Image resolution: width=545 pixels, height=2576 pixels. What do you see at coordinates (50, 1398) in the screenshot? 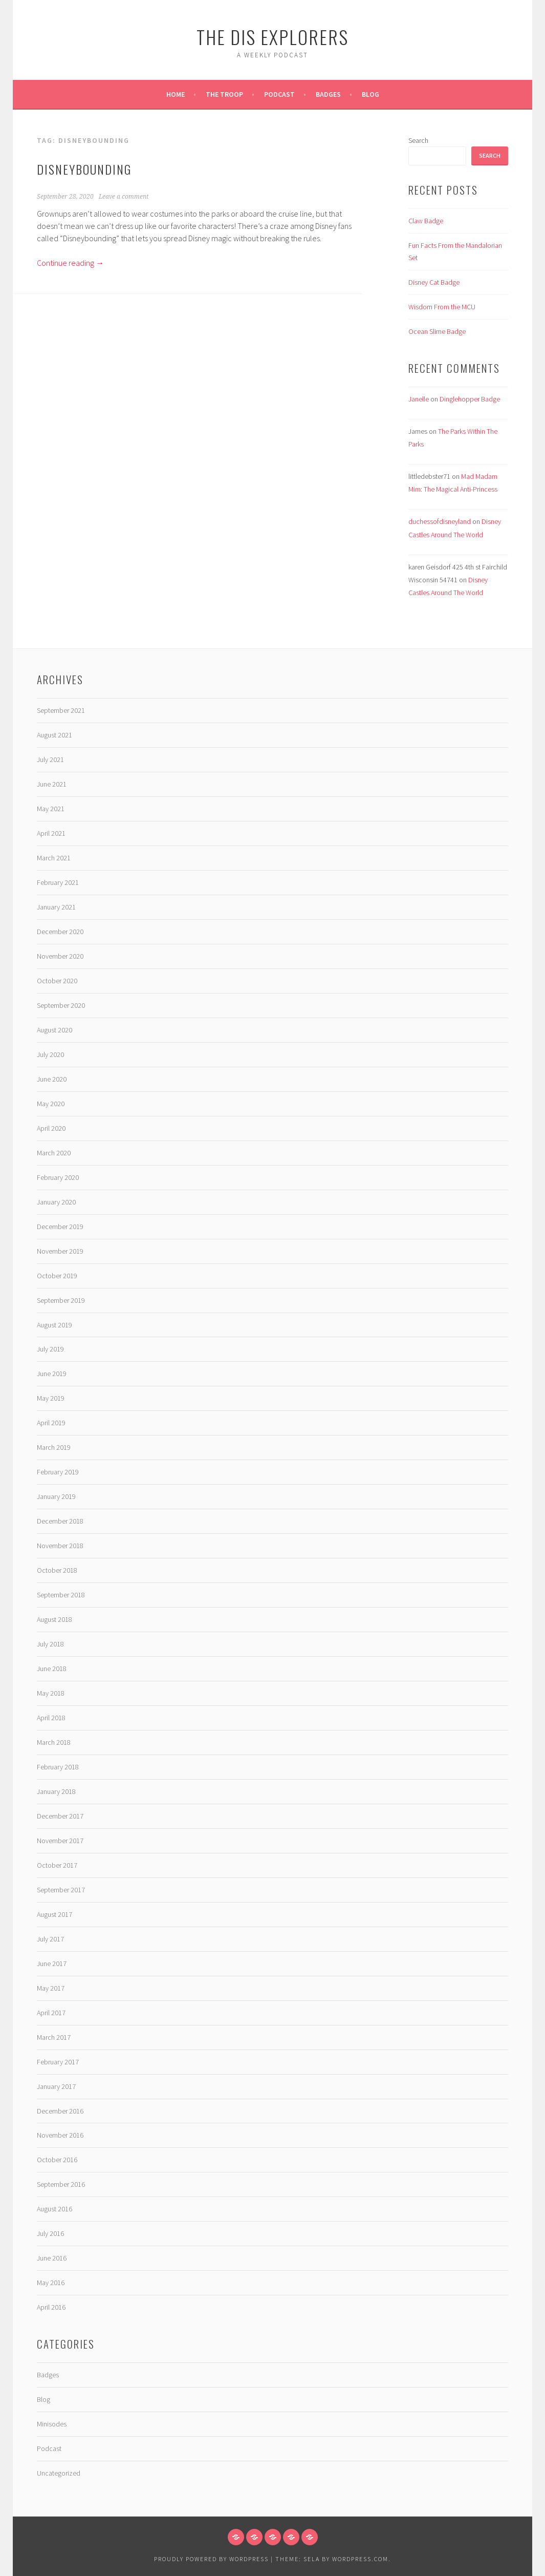
I see `May 2019` at bounding box center [50, 1398].